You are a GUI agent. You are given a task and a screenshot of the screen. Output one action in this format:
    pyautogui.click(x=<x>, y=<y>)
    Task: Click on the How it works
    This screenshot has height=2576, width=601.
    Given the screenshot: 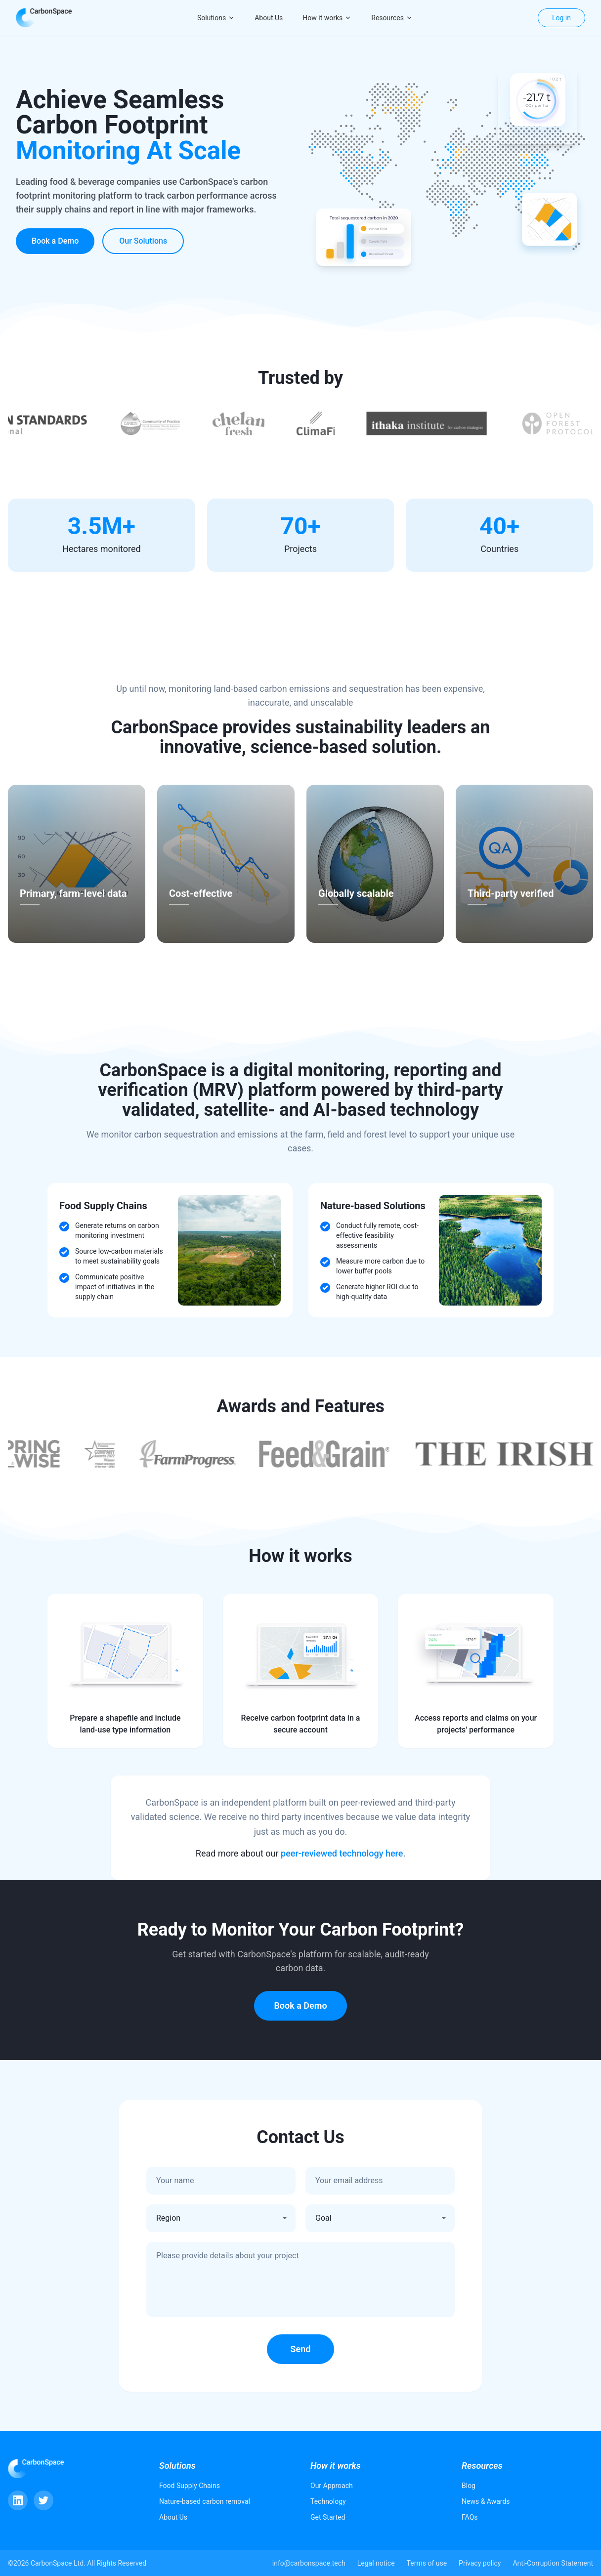 What is the action you would take?
    pyautogui.click(x=326, y=18)
    